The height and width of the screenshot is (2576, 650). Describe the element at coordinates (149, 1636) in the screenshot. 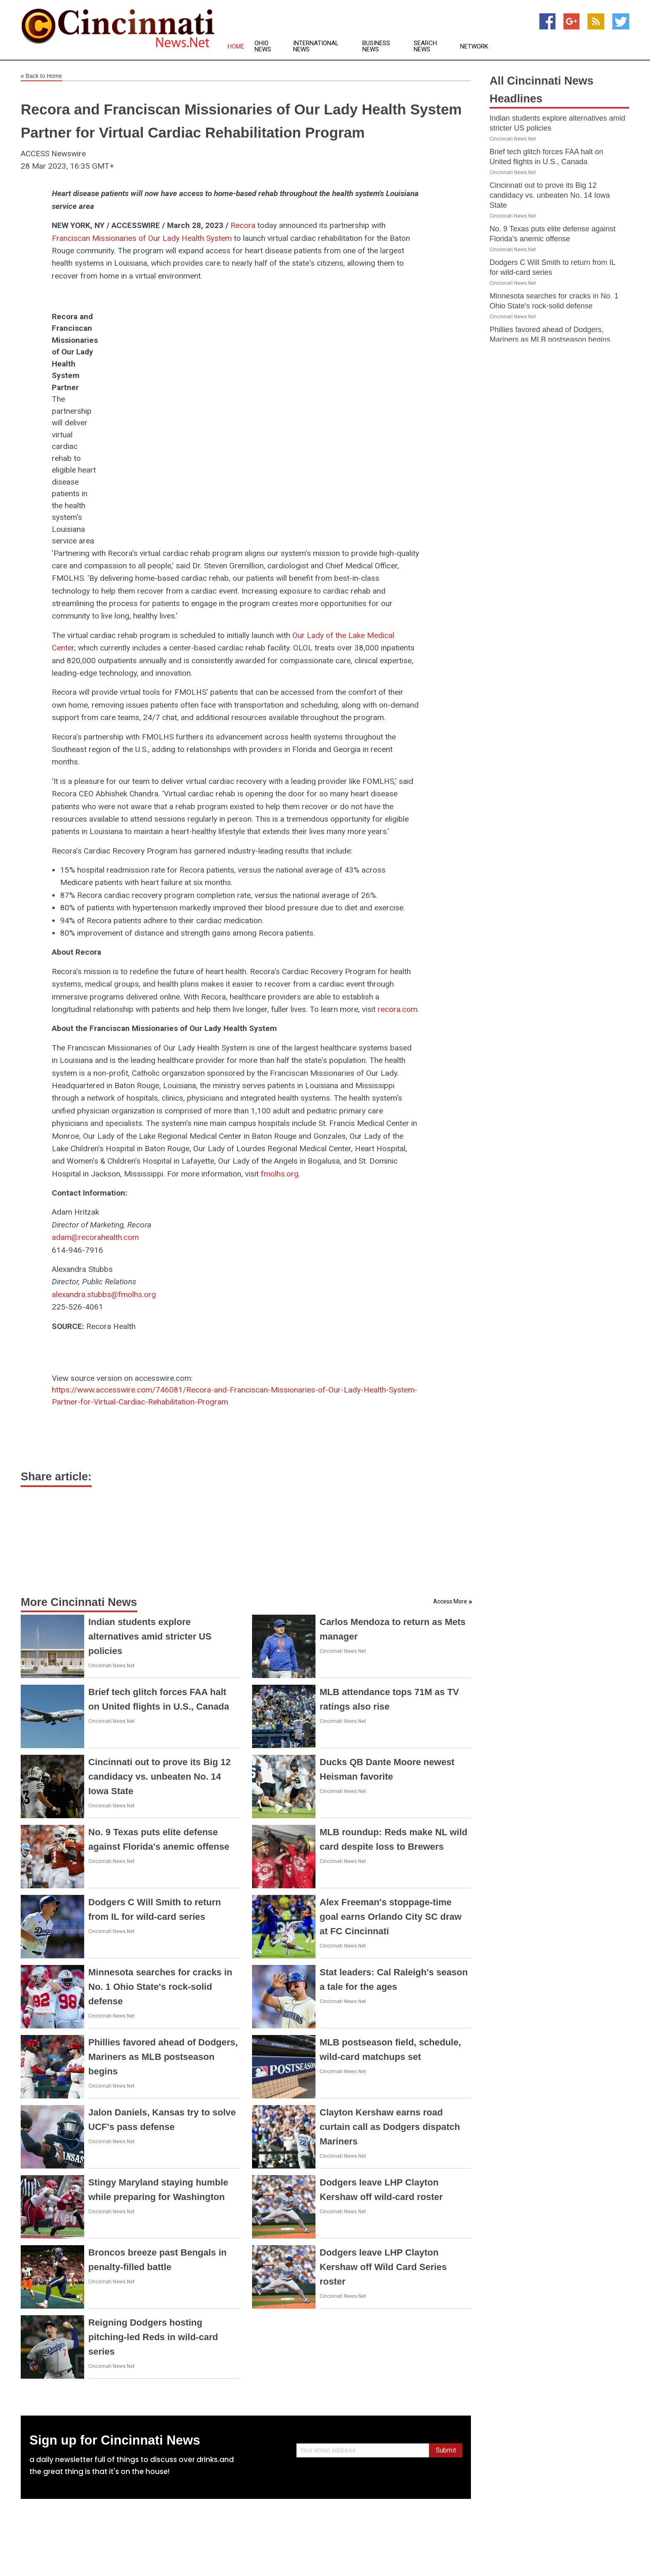

I see `Indian students explore alternatives amid stricter US policies` at that location.